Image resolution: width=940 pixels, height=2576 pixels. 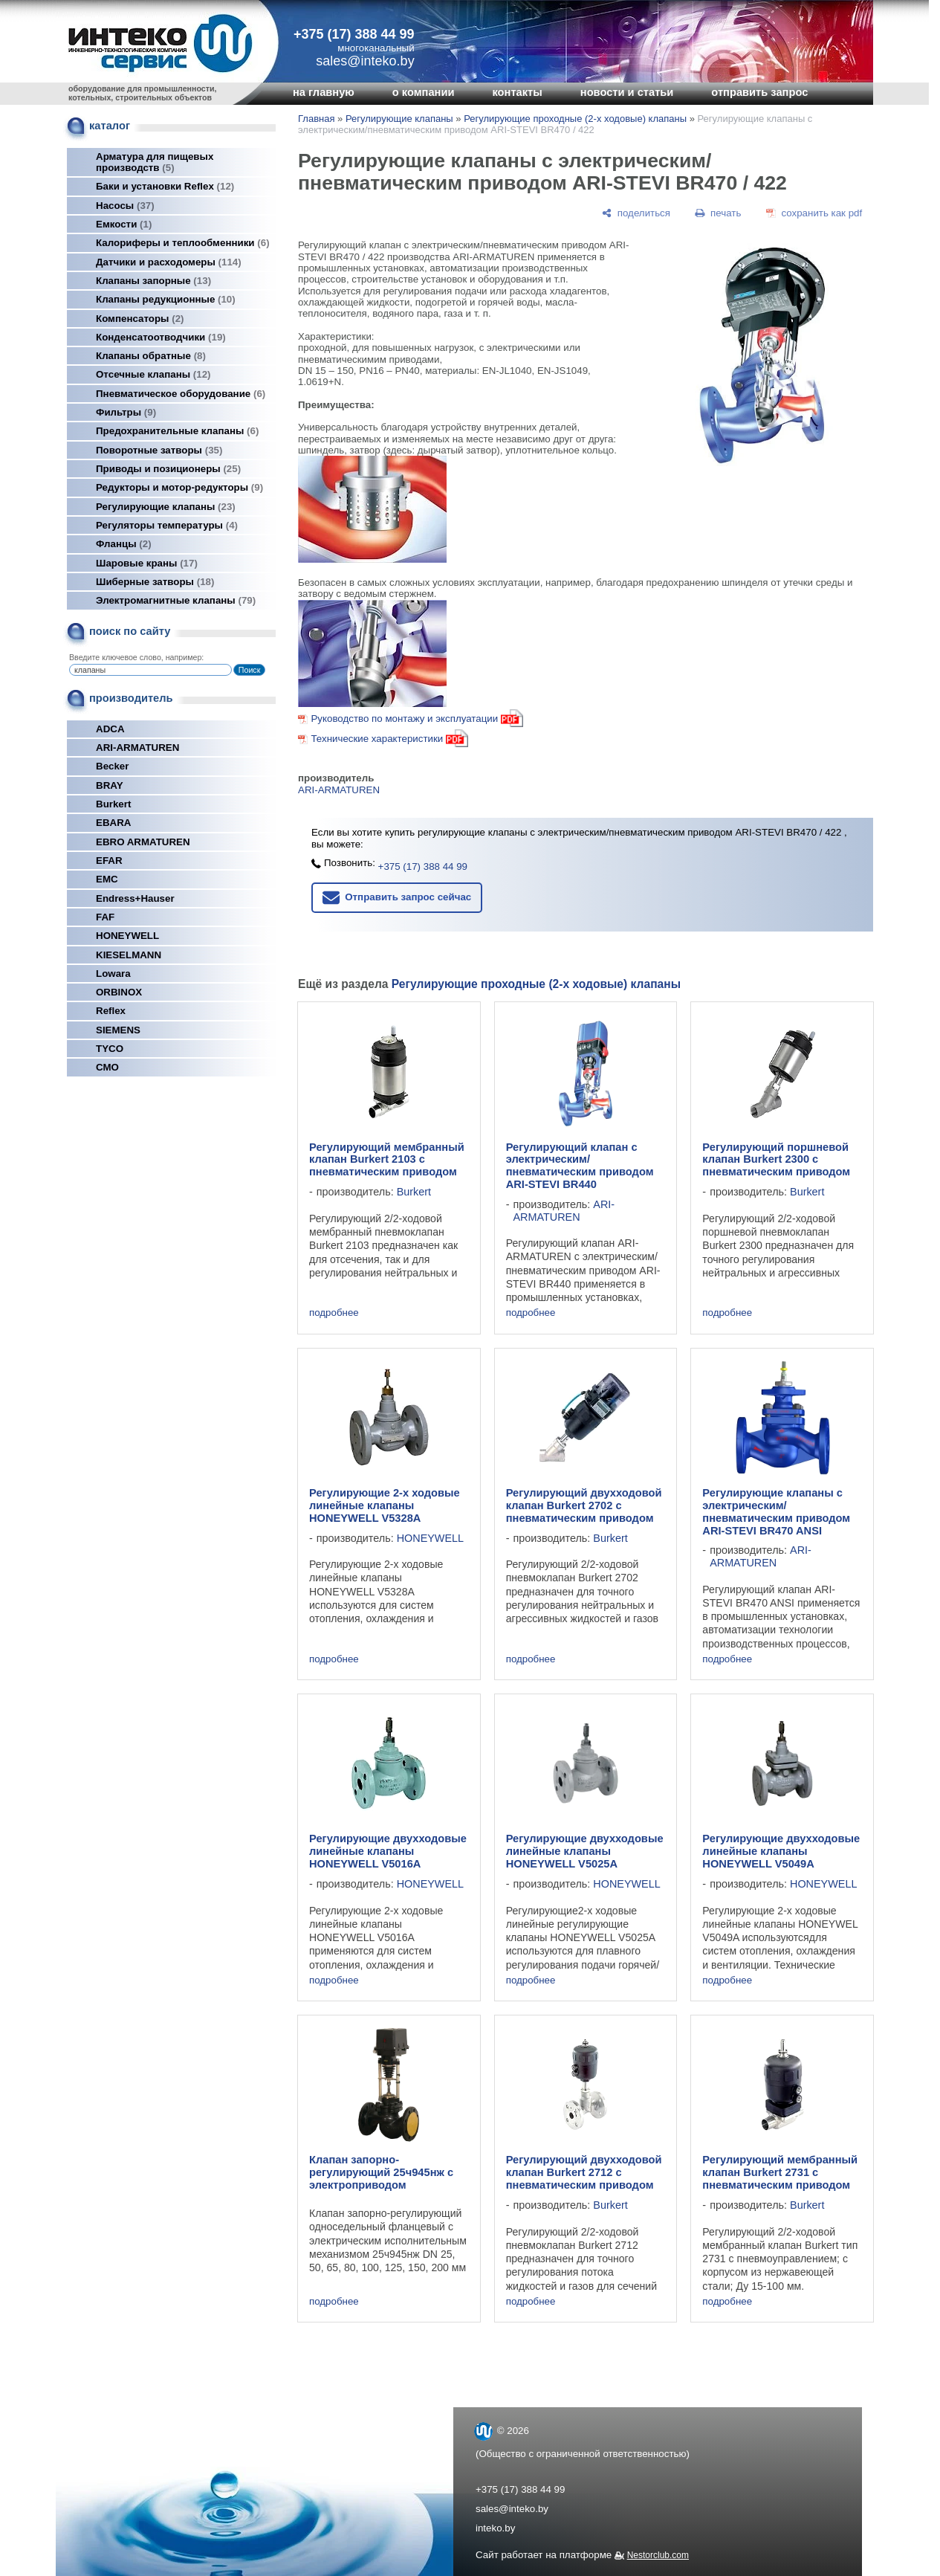 What do you see at coordinates (169, 262) in the screenshot?
I see `Датчики и расходомеры` at bounding box center [169, 262].